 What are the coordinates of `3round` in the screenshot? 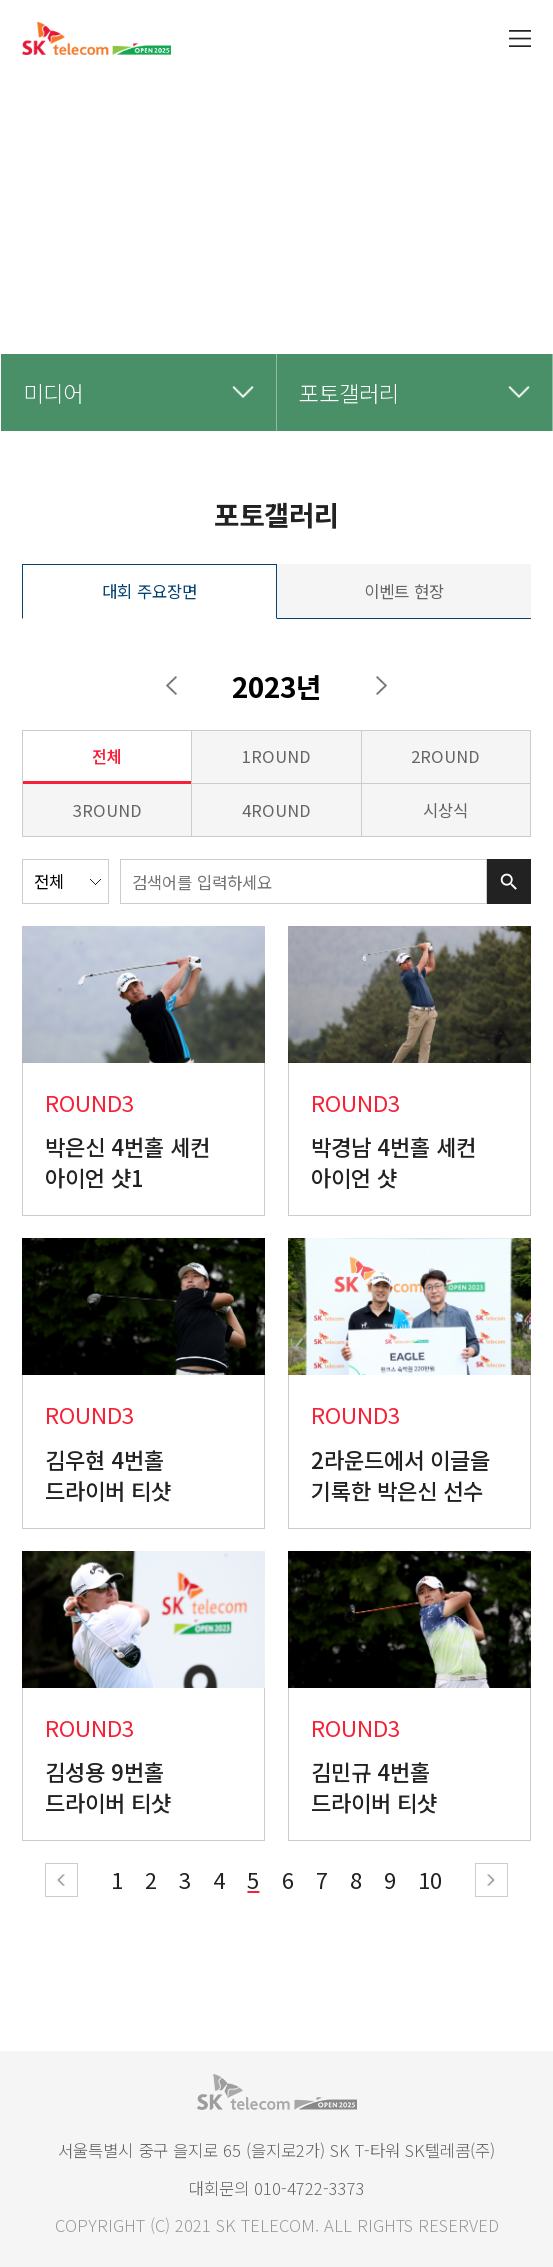 It's located at (107, 810).